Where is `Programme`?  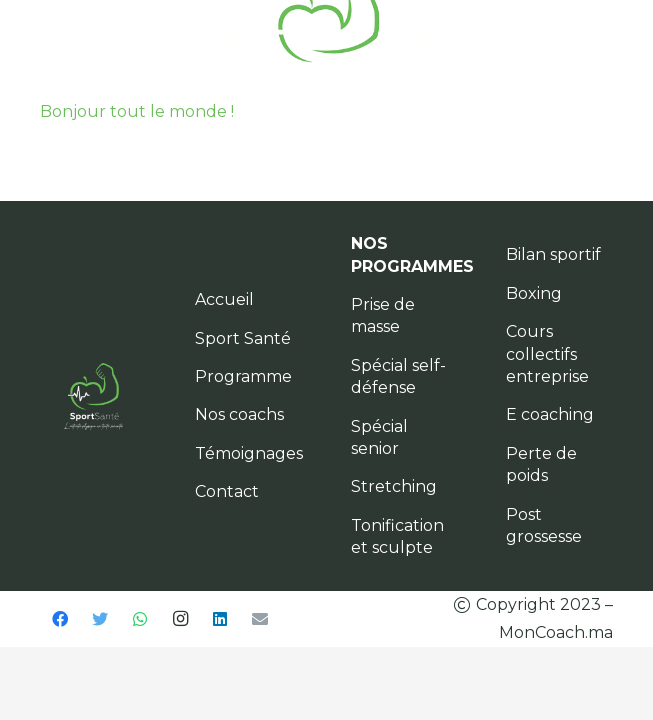 Programme is located at coordinates (243, 376).